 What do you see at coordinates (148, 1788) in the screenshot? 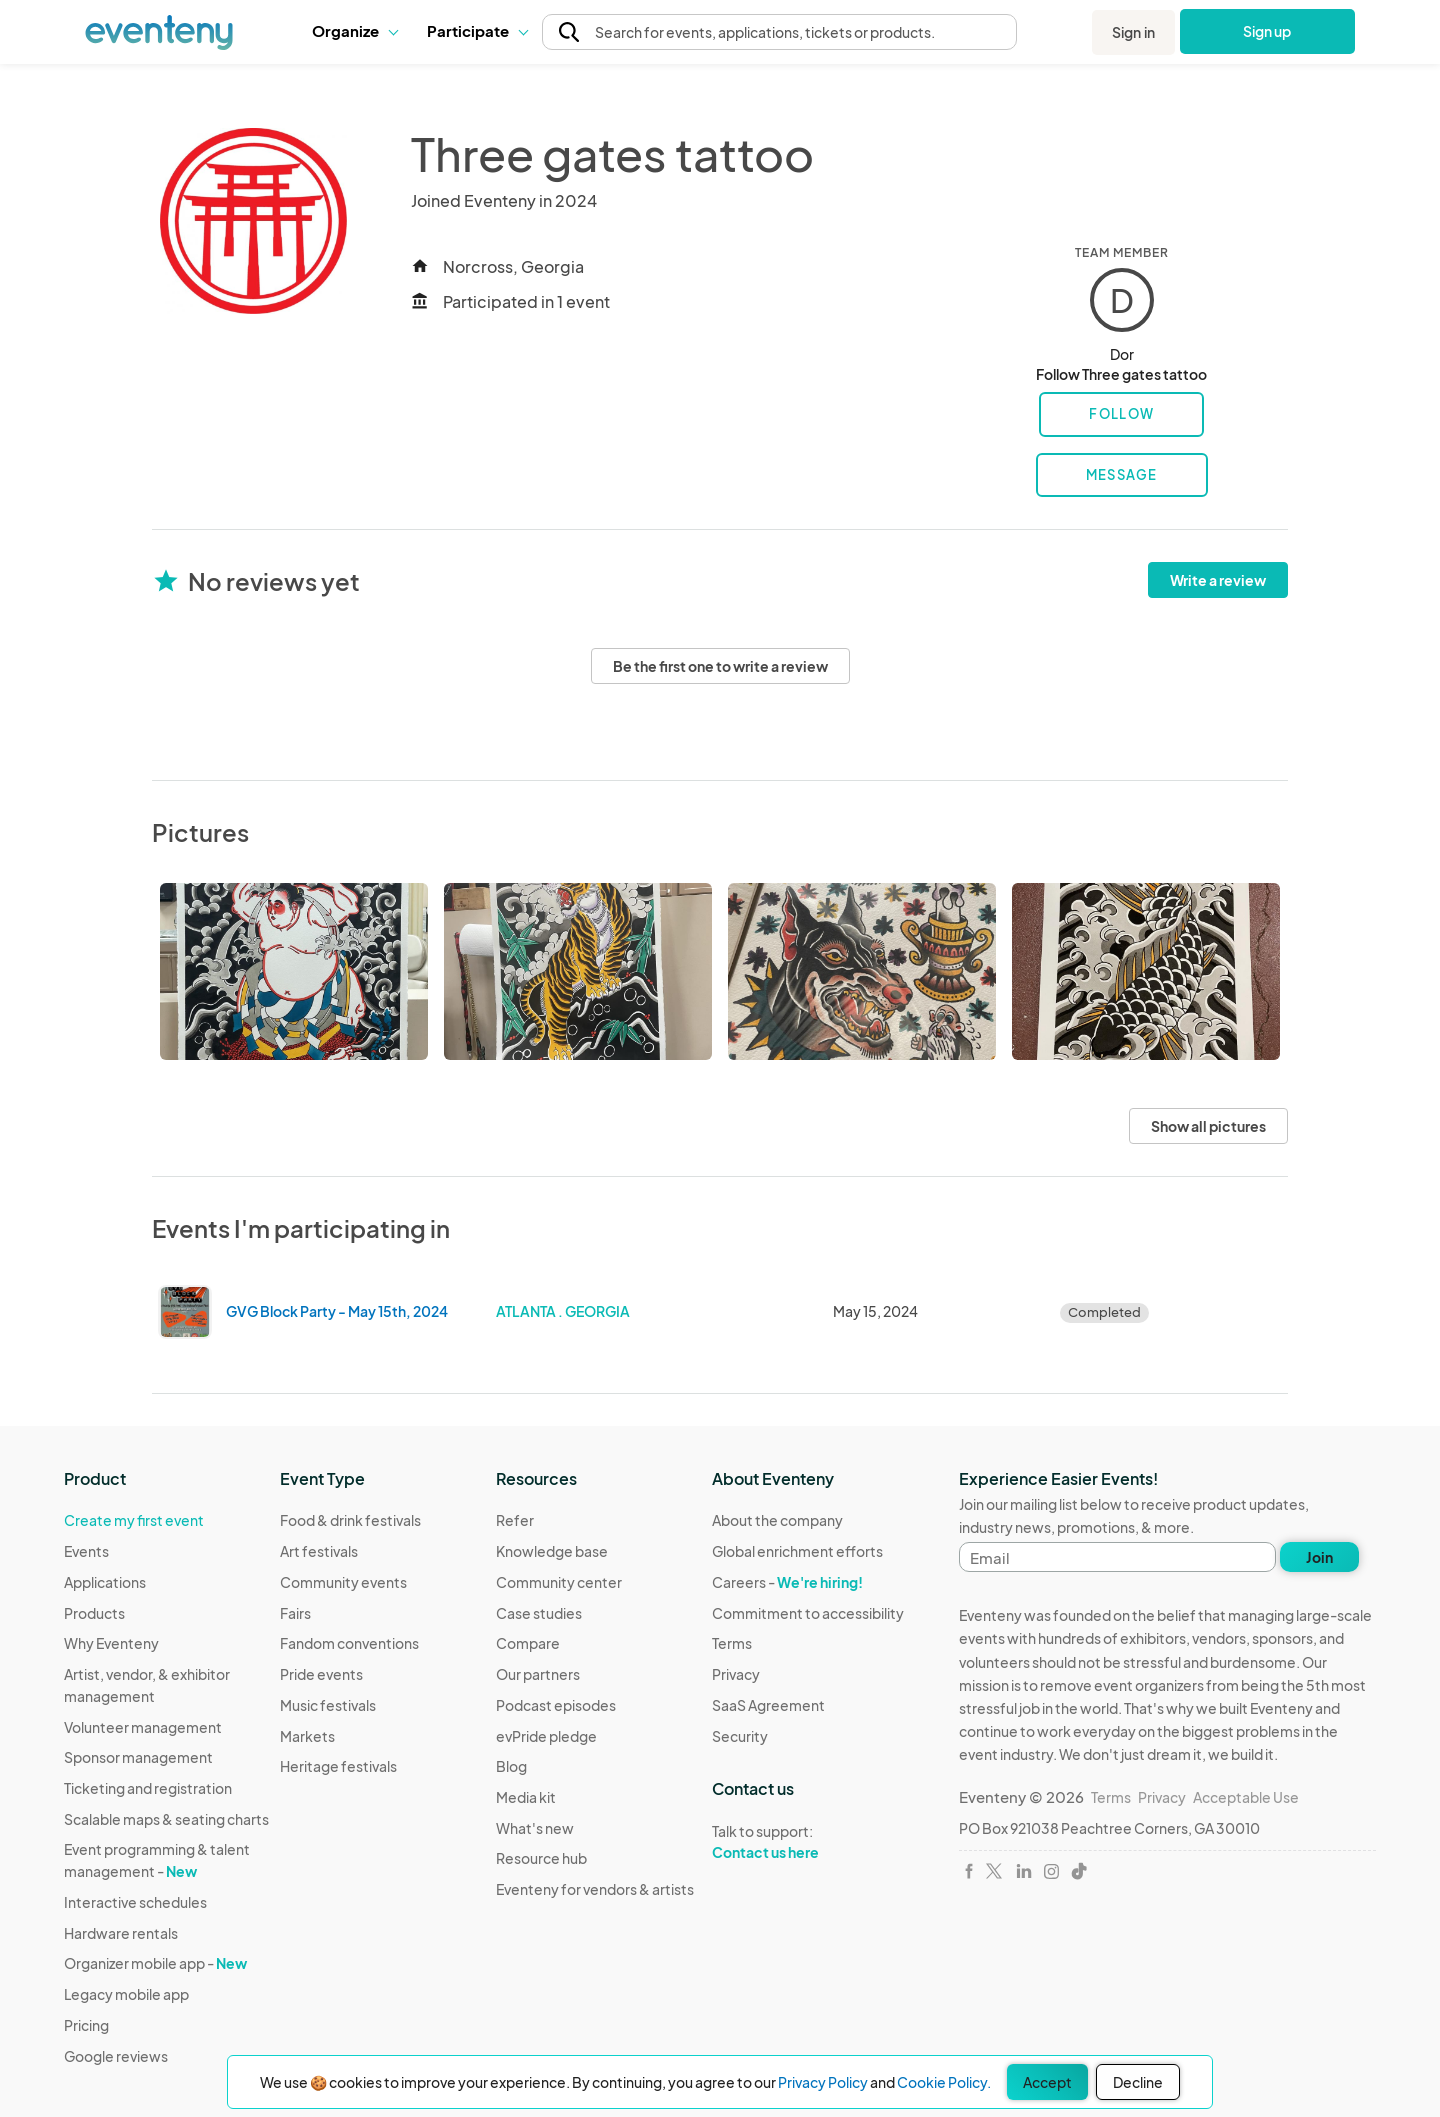
I see `Ticketing and registration` at bounding box center [148, 1788].